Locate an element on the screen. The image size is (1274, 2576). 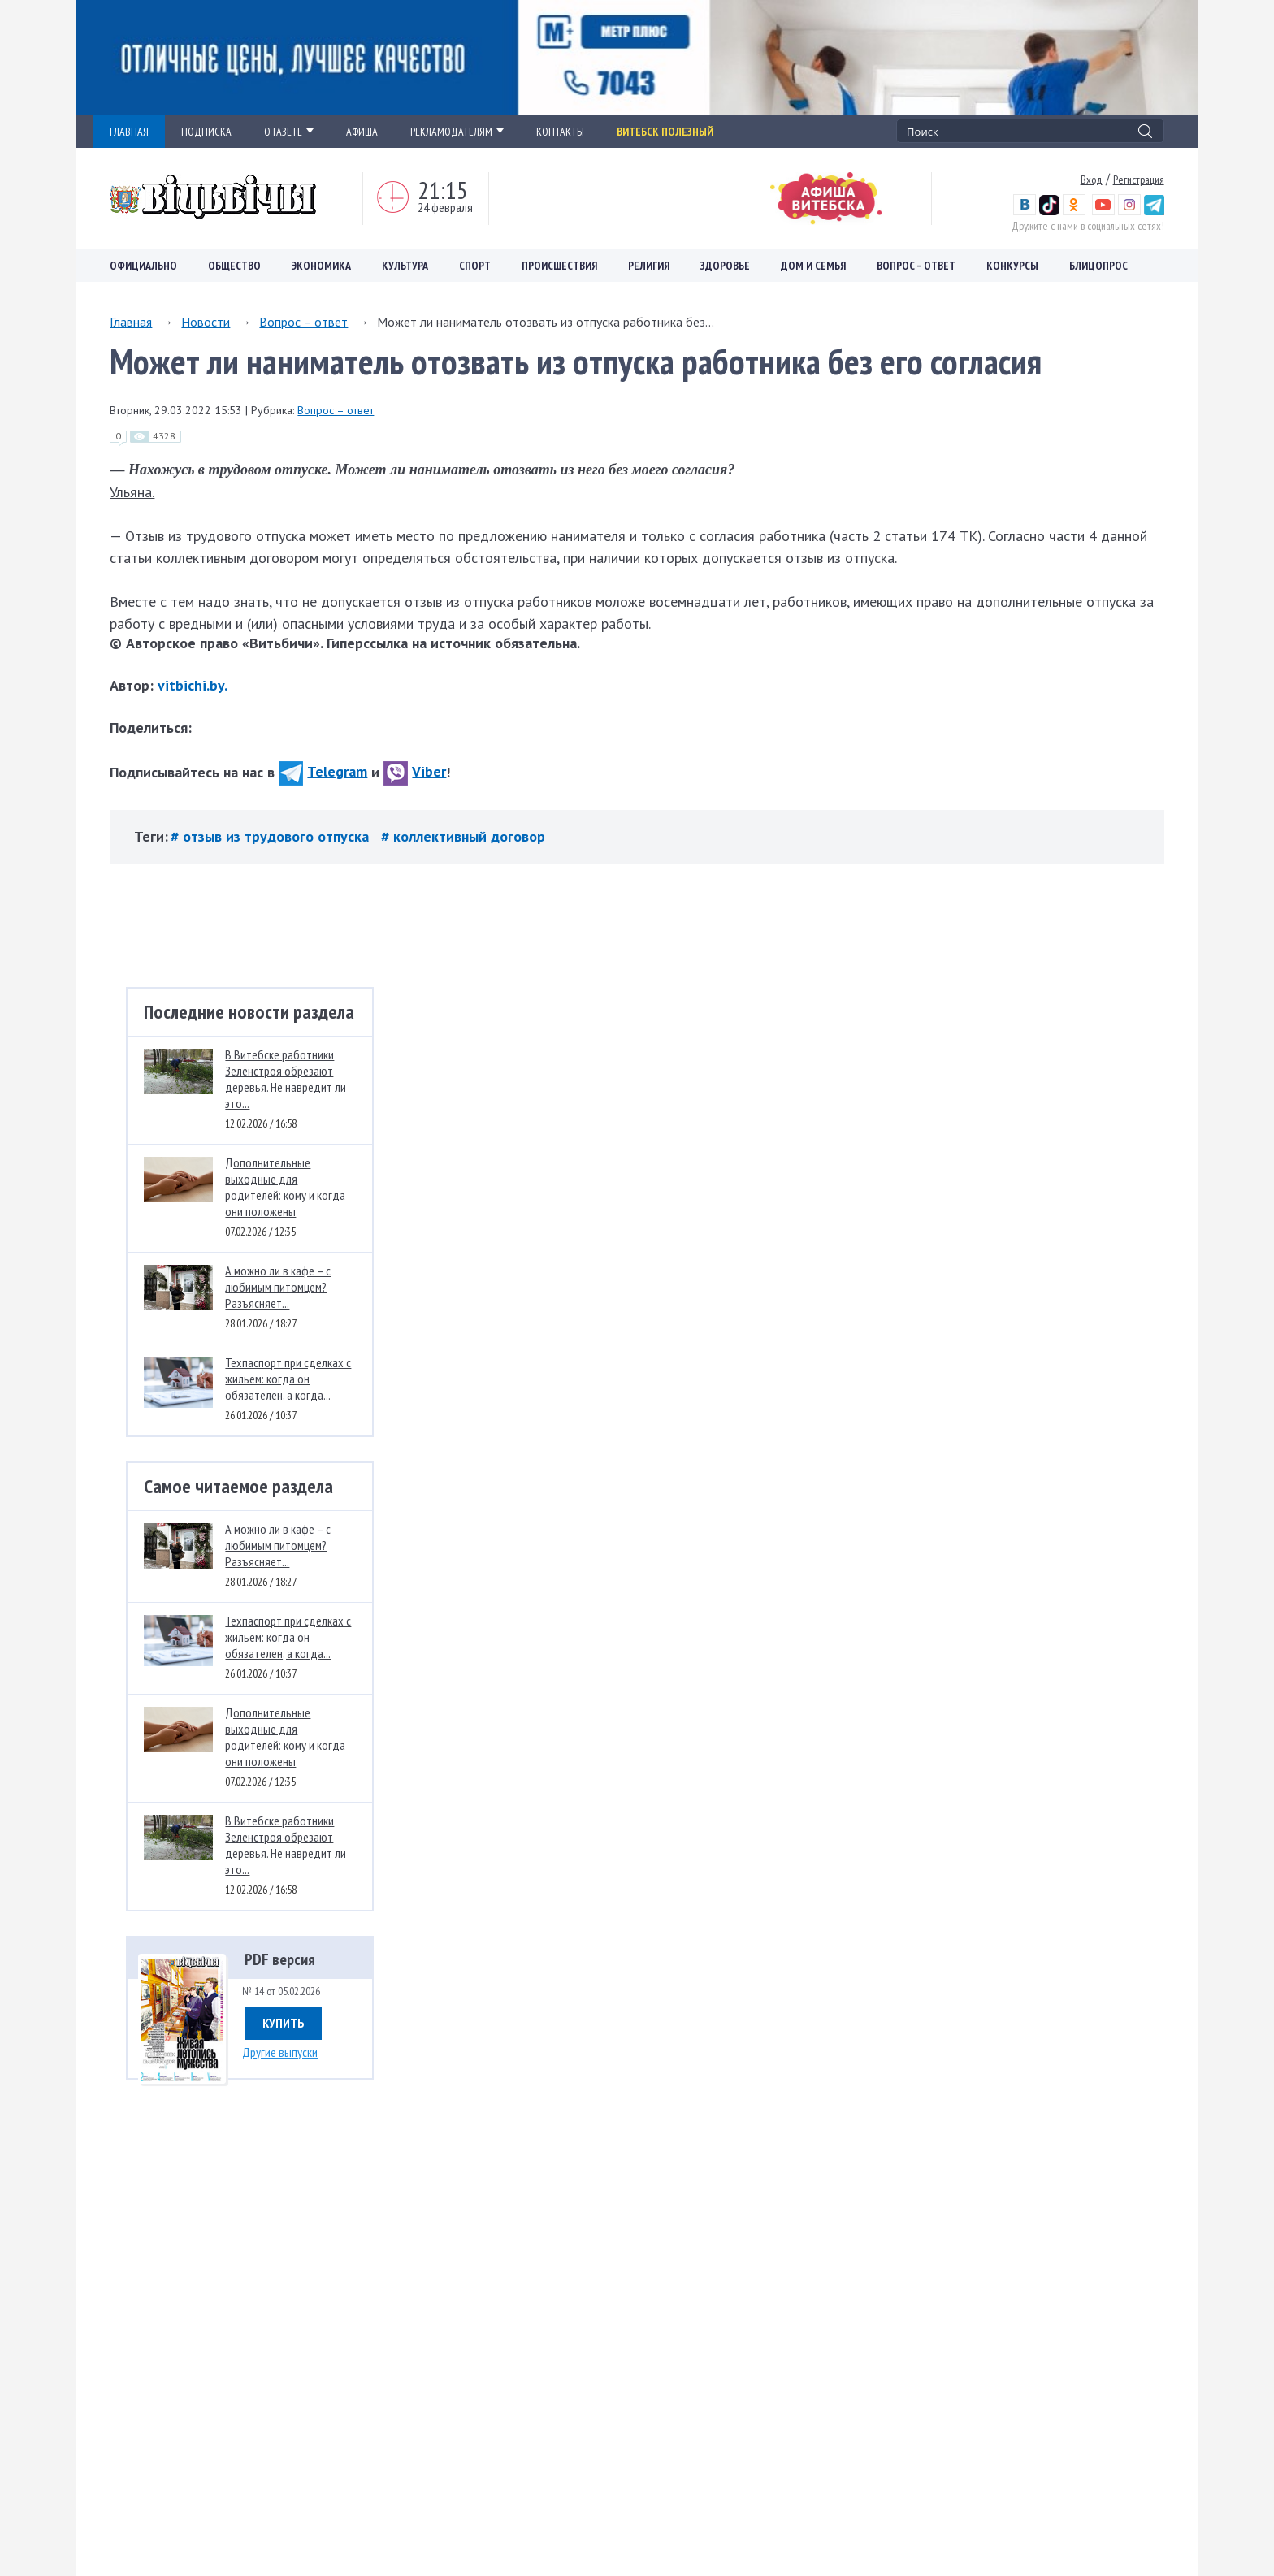
Здоровье is located at coordinates (725, 265).